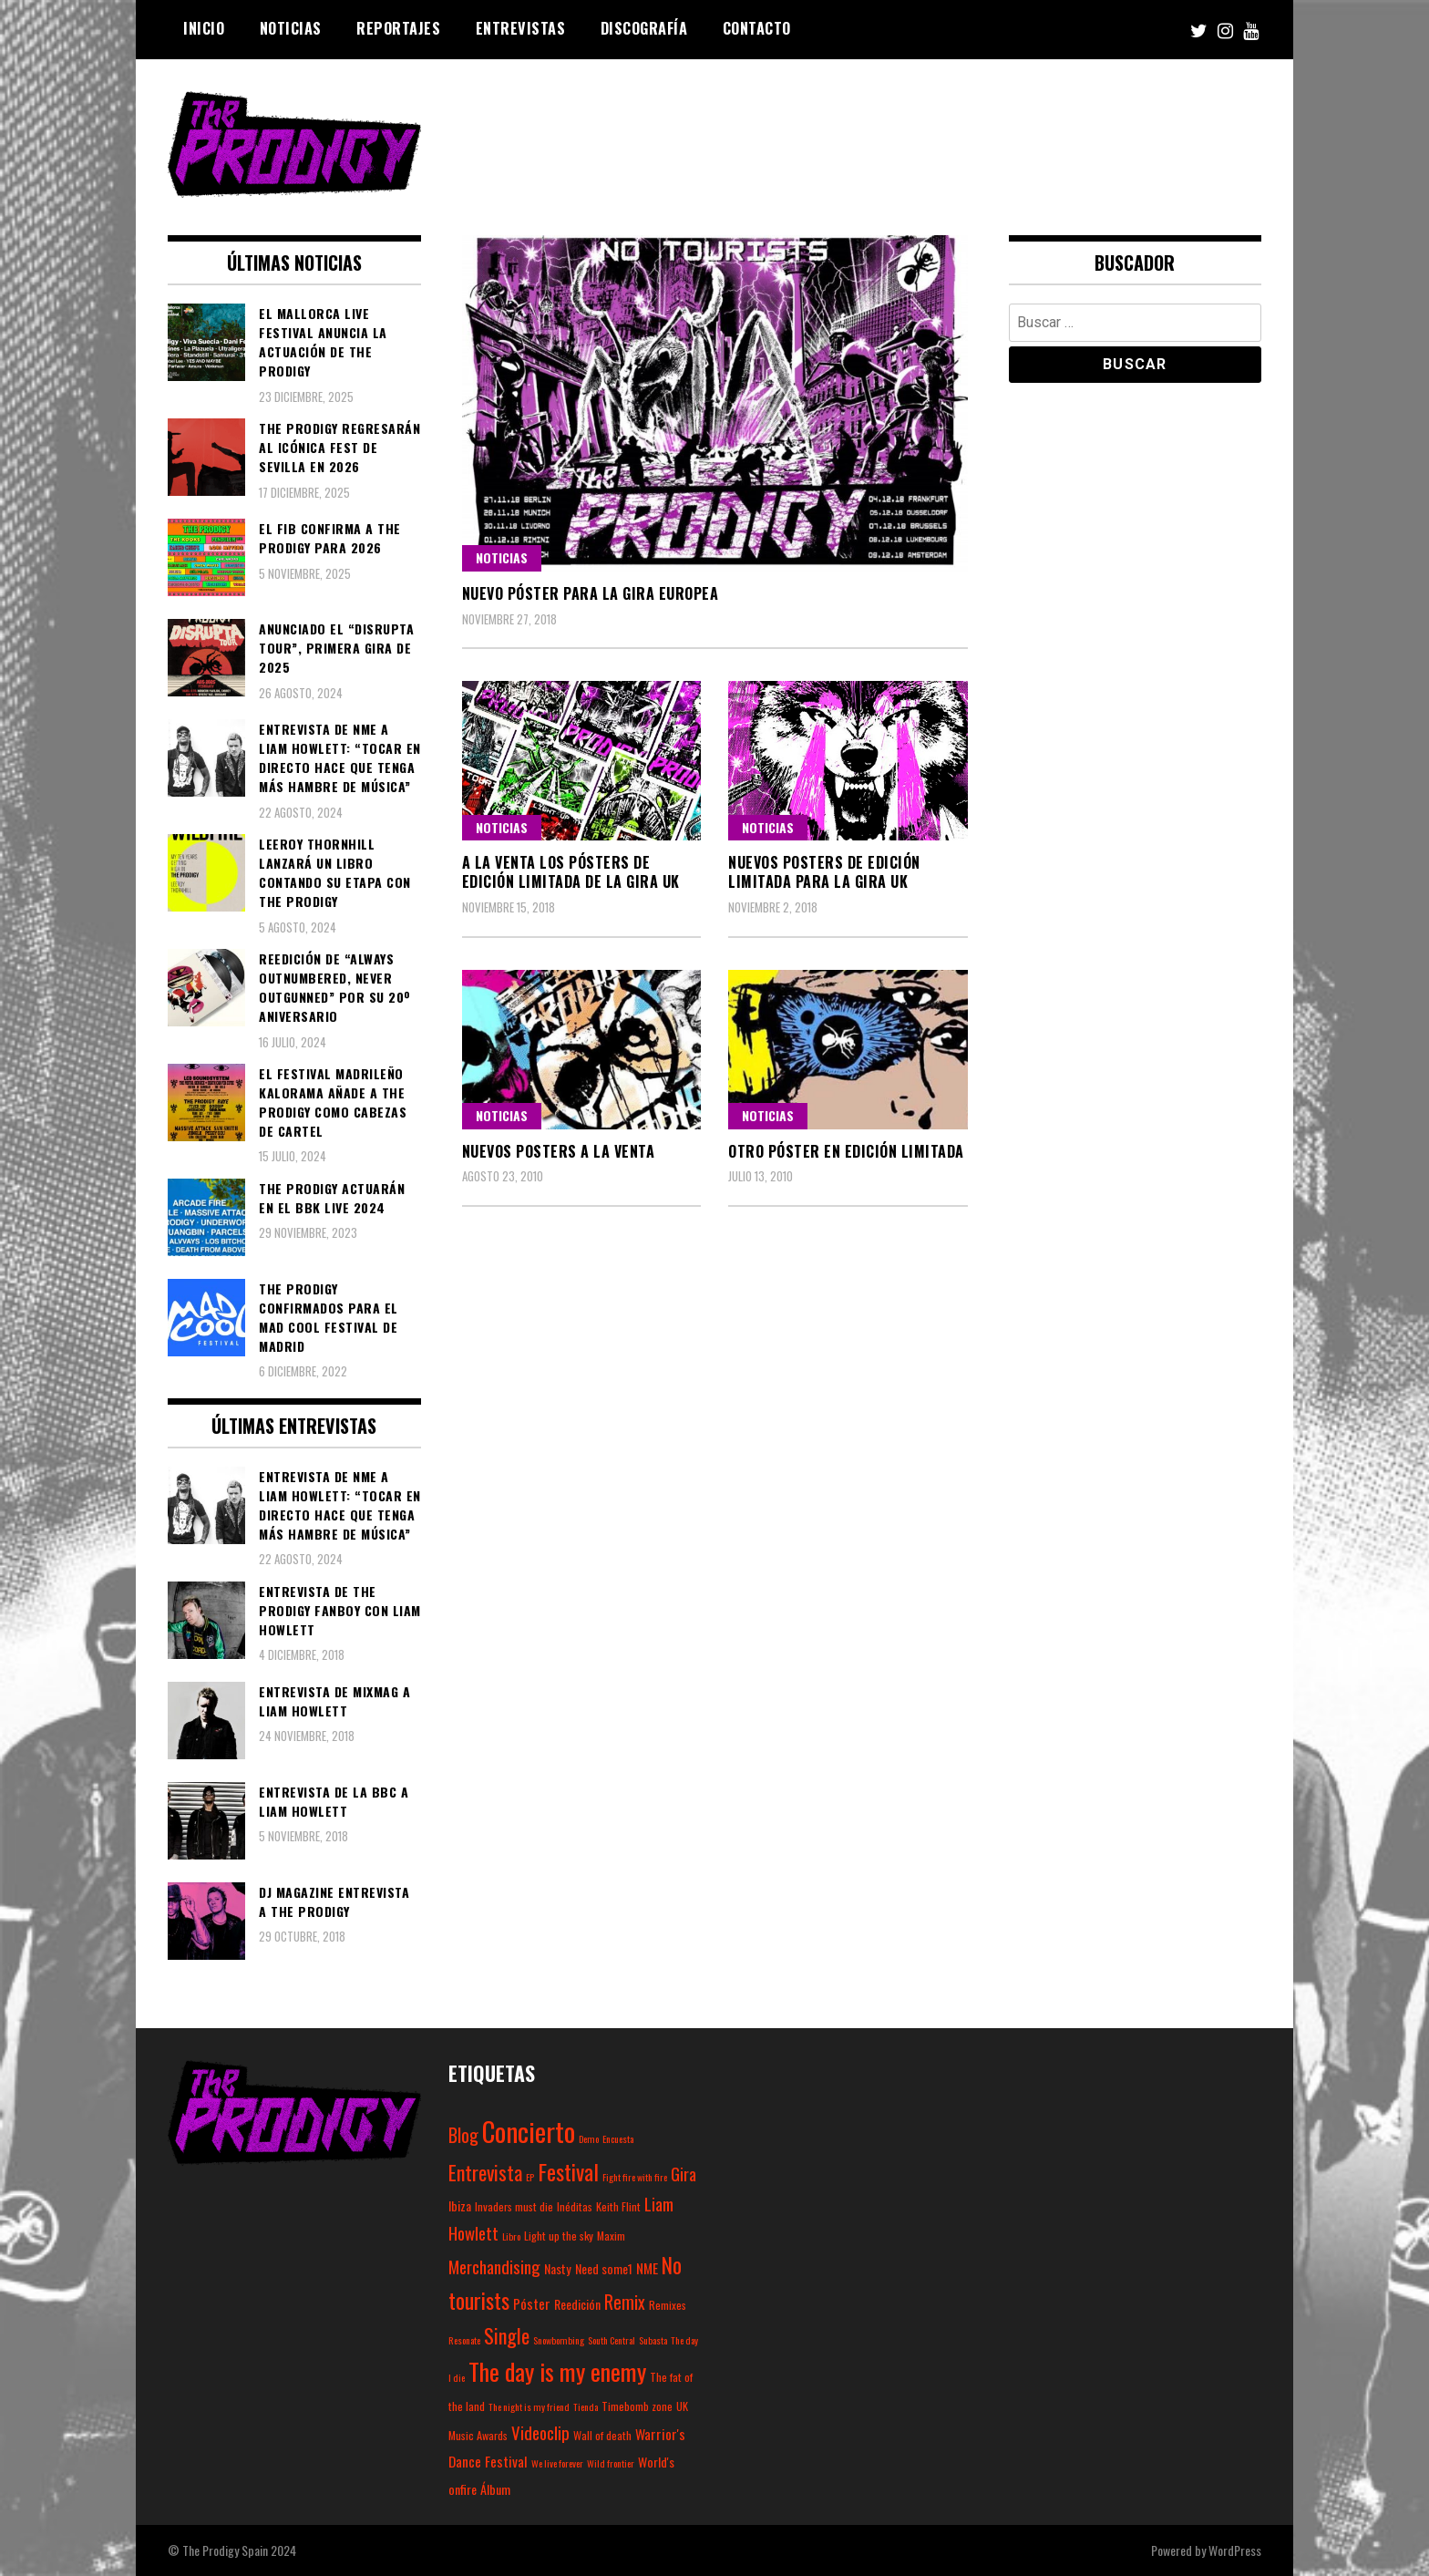 The image size is (1429, 2576). Describe the element at coordinates (558, 2235) in the screenshot. I see `Light up the sky [Light up the sky (3 elementos)]` at that location.